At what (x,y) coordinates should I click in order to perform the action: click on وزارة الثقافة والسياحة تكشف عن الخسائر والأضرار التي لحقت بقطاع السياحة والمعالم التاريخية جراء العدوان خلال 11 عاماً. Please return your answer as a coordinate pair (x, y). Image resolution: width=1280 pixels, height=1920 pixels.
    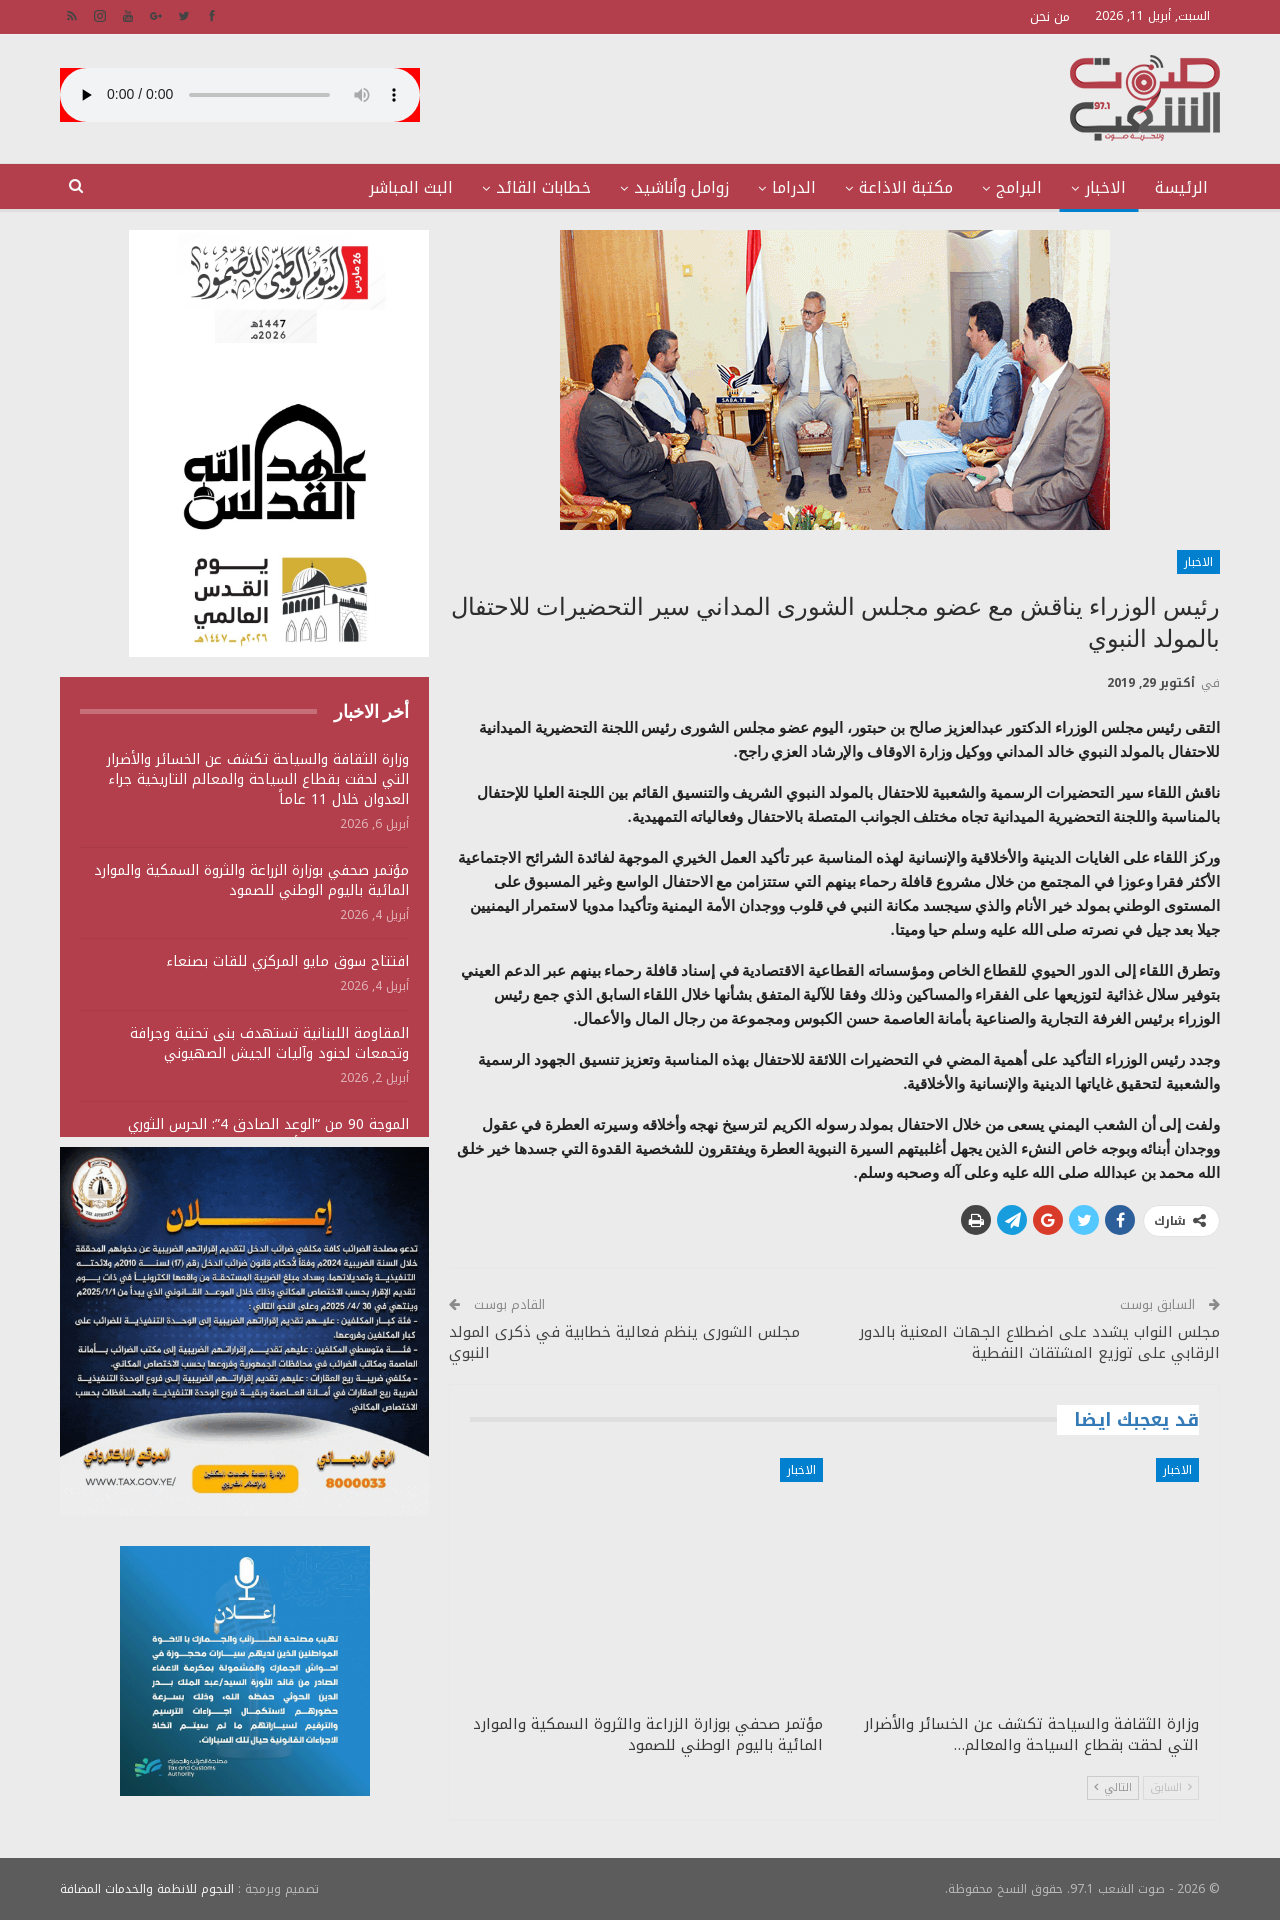
    Looking at the image, I should click on (258, 779).